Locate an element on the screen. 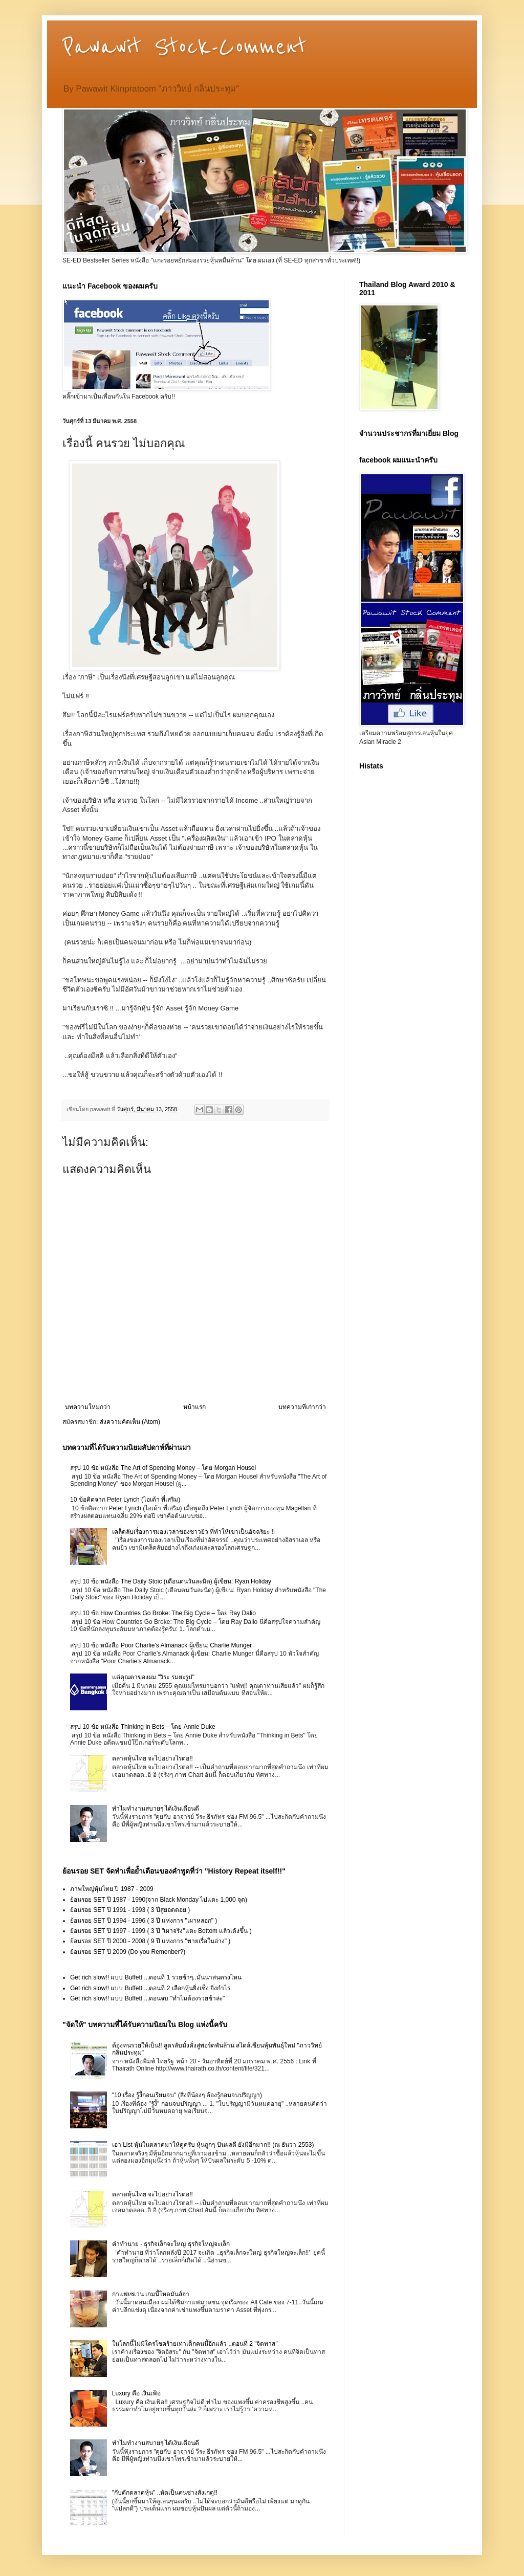 The height and width of the screenshot is (2576, 524). Get rich slow!! แบบ Buffett ...ตอนที่ 2 เลือกหุ้นยิ่งเซ็ง ยิ่งกำไร is located at coordinates (150, 1988).